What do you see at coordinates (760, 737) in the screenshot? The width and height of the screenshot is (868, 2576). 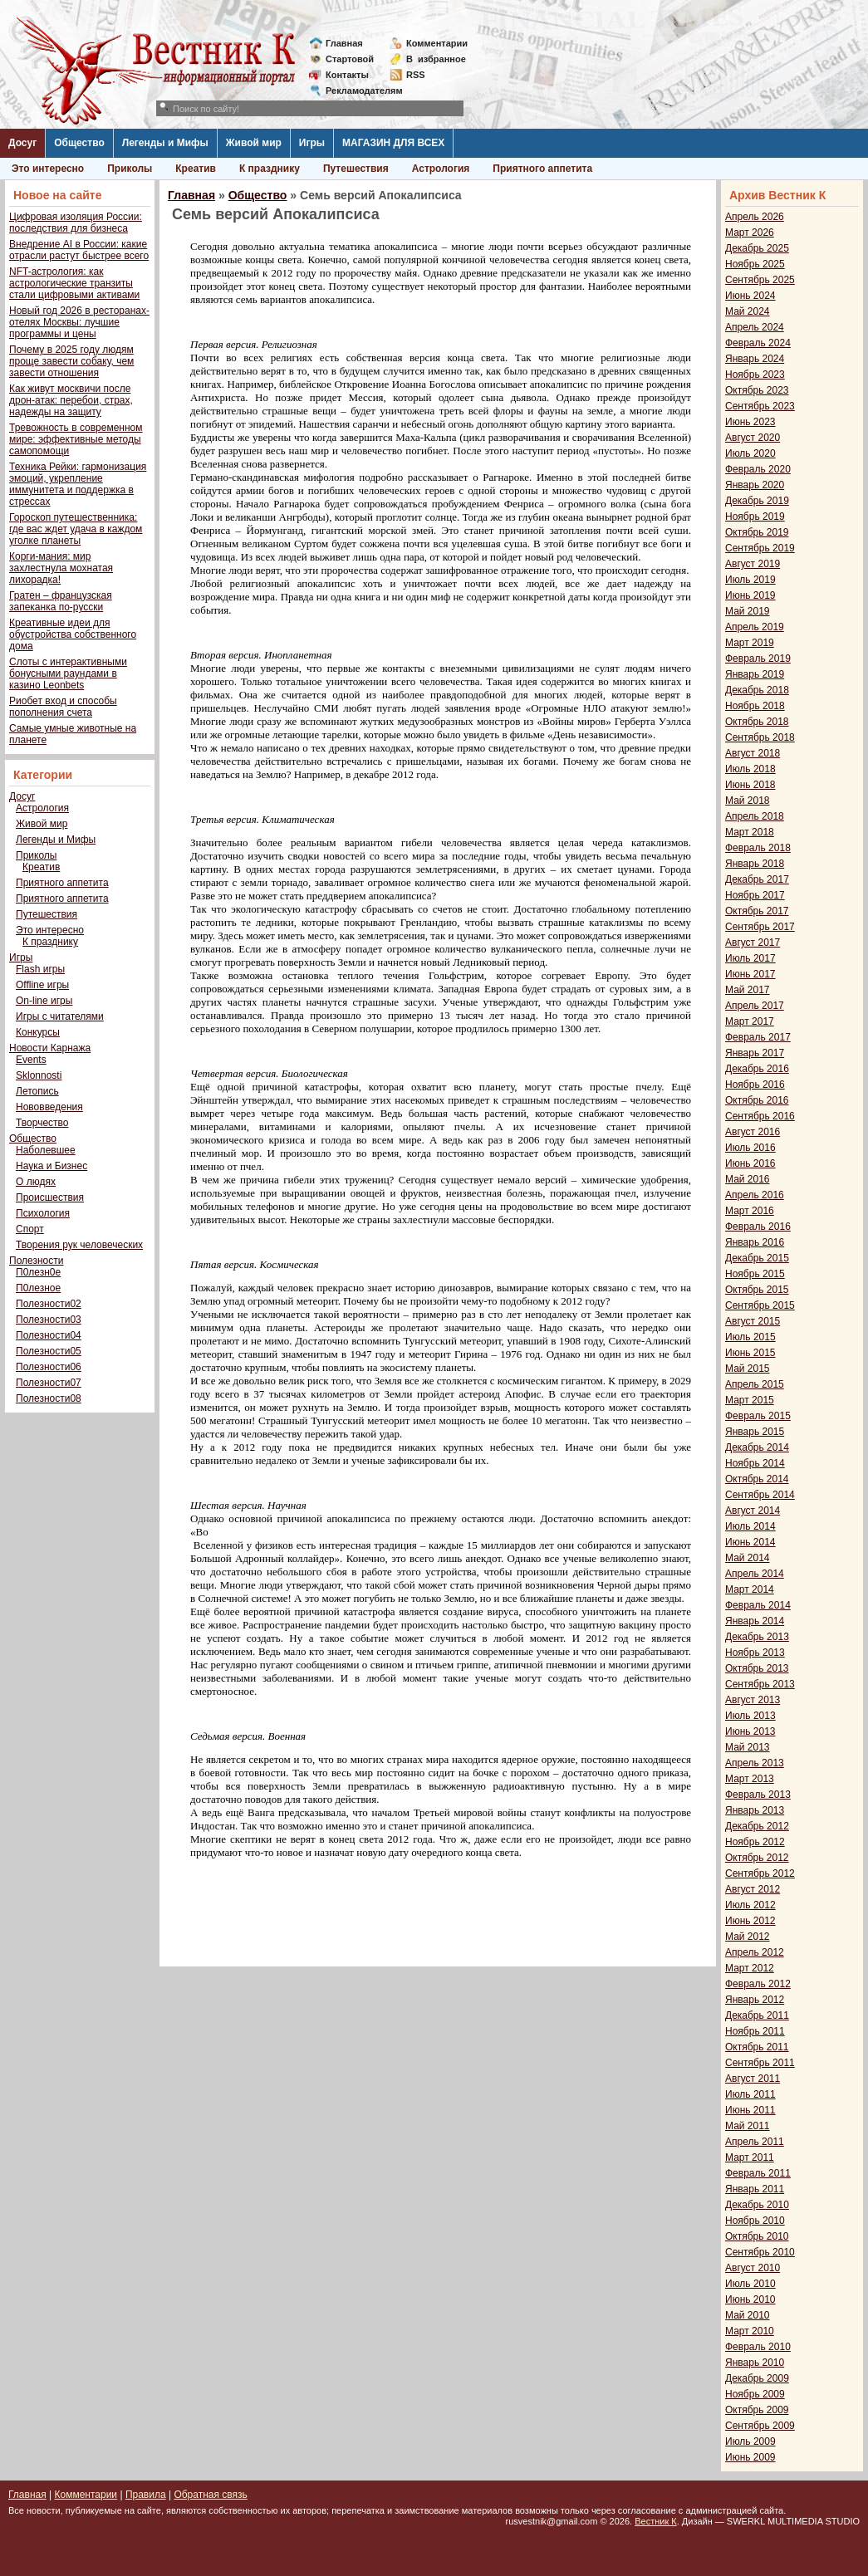 I see `Сентябрь 2018` at bounding box center [760, 737].